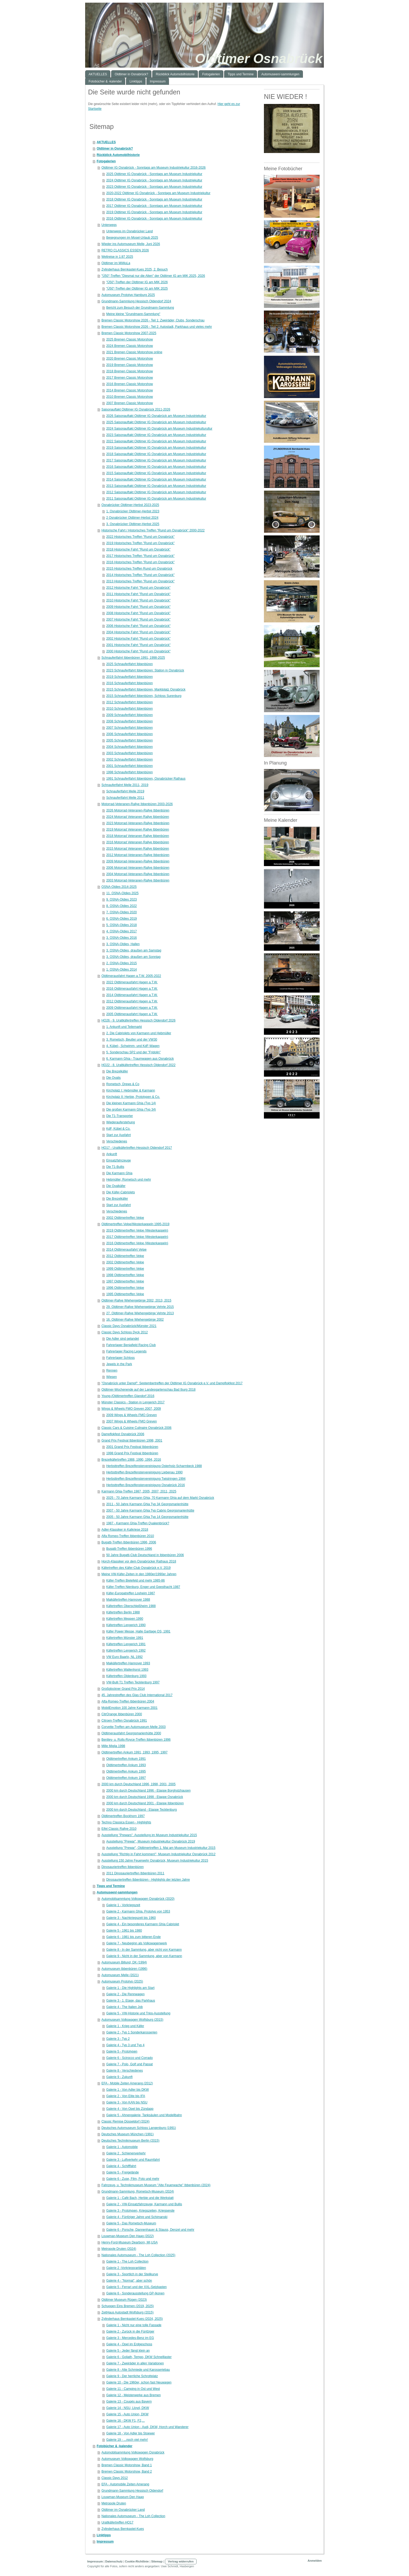 Image resolution: width=409 pixels, height=2576 pixels. Describe the element at coordinates (140, 562) in the screenshot. I see `2016 Historisches Treffen "Rund um Osnabrück"` at that location.